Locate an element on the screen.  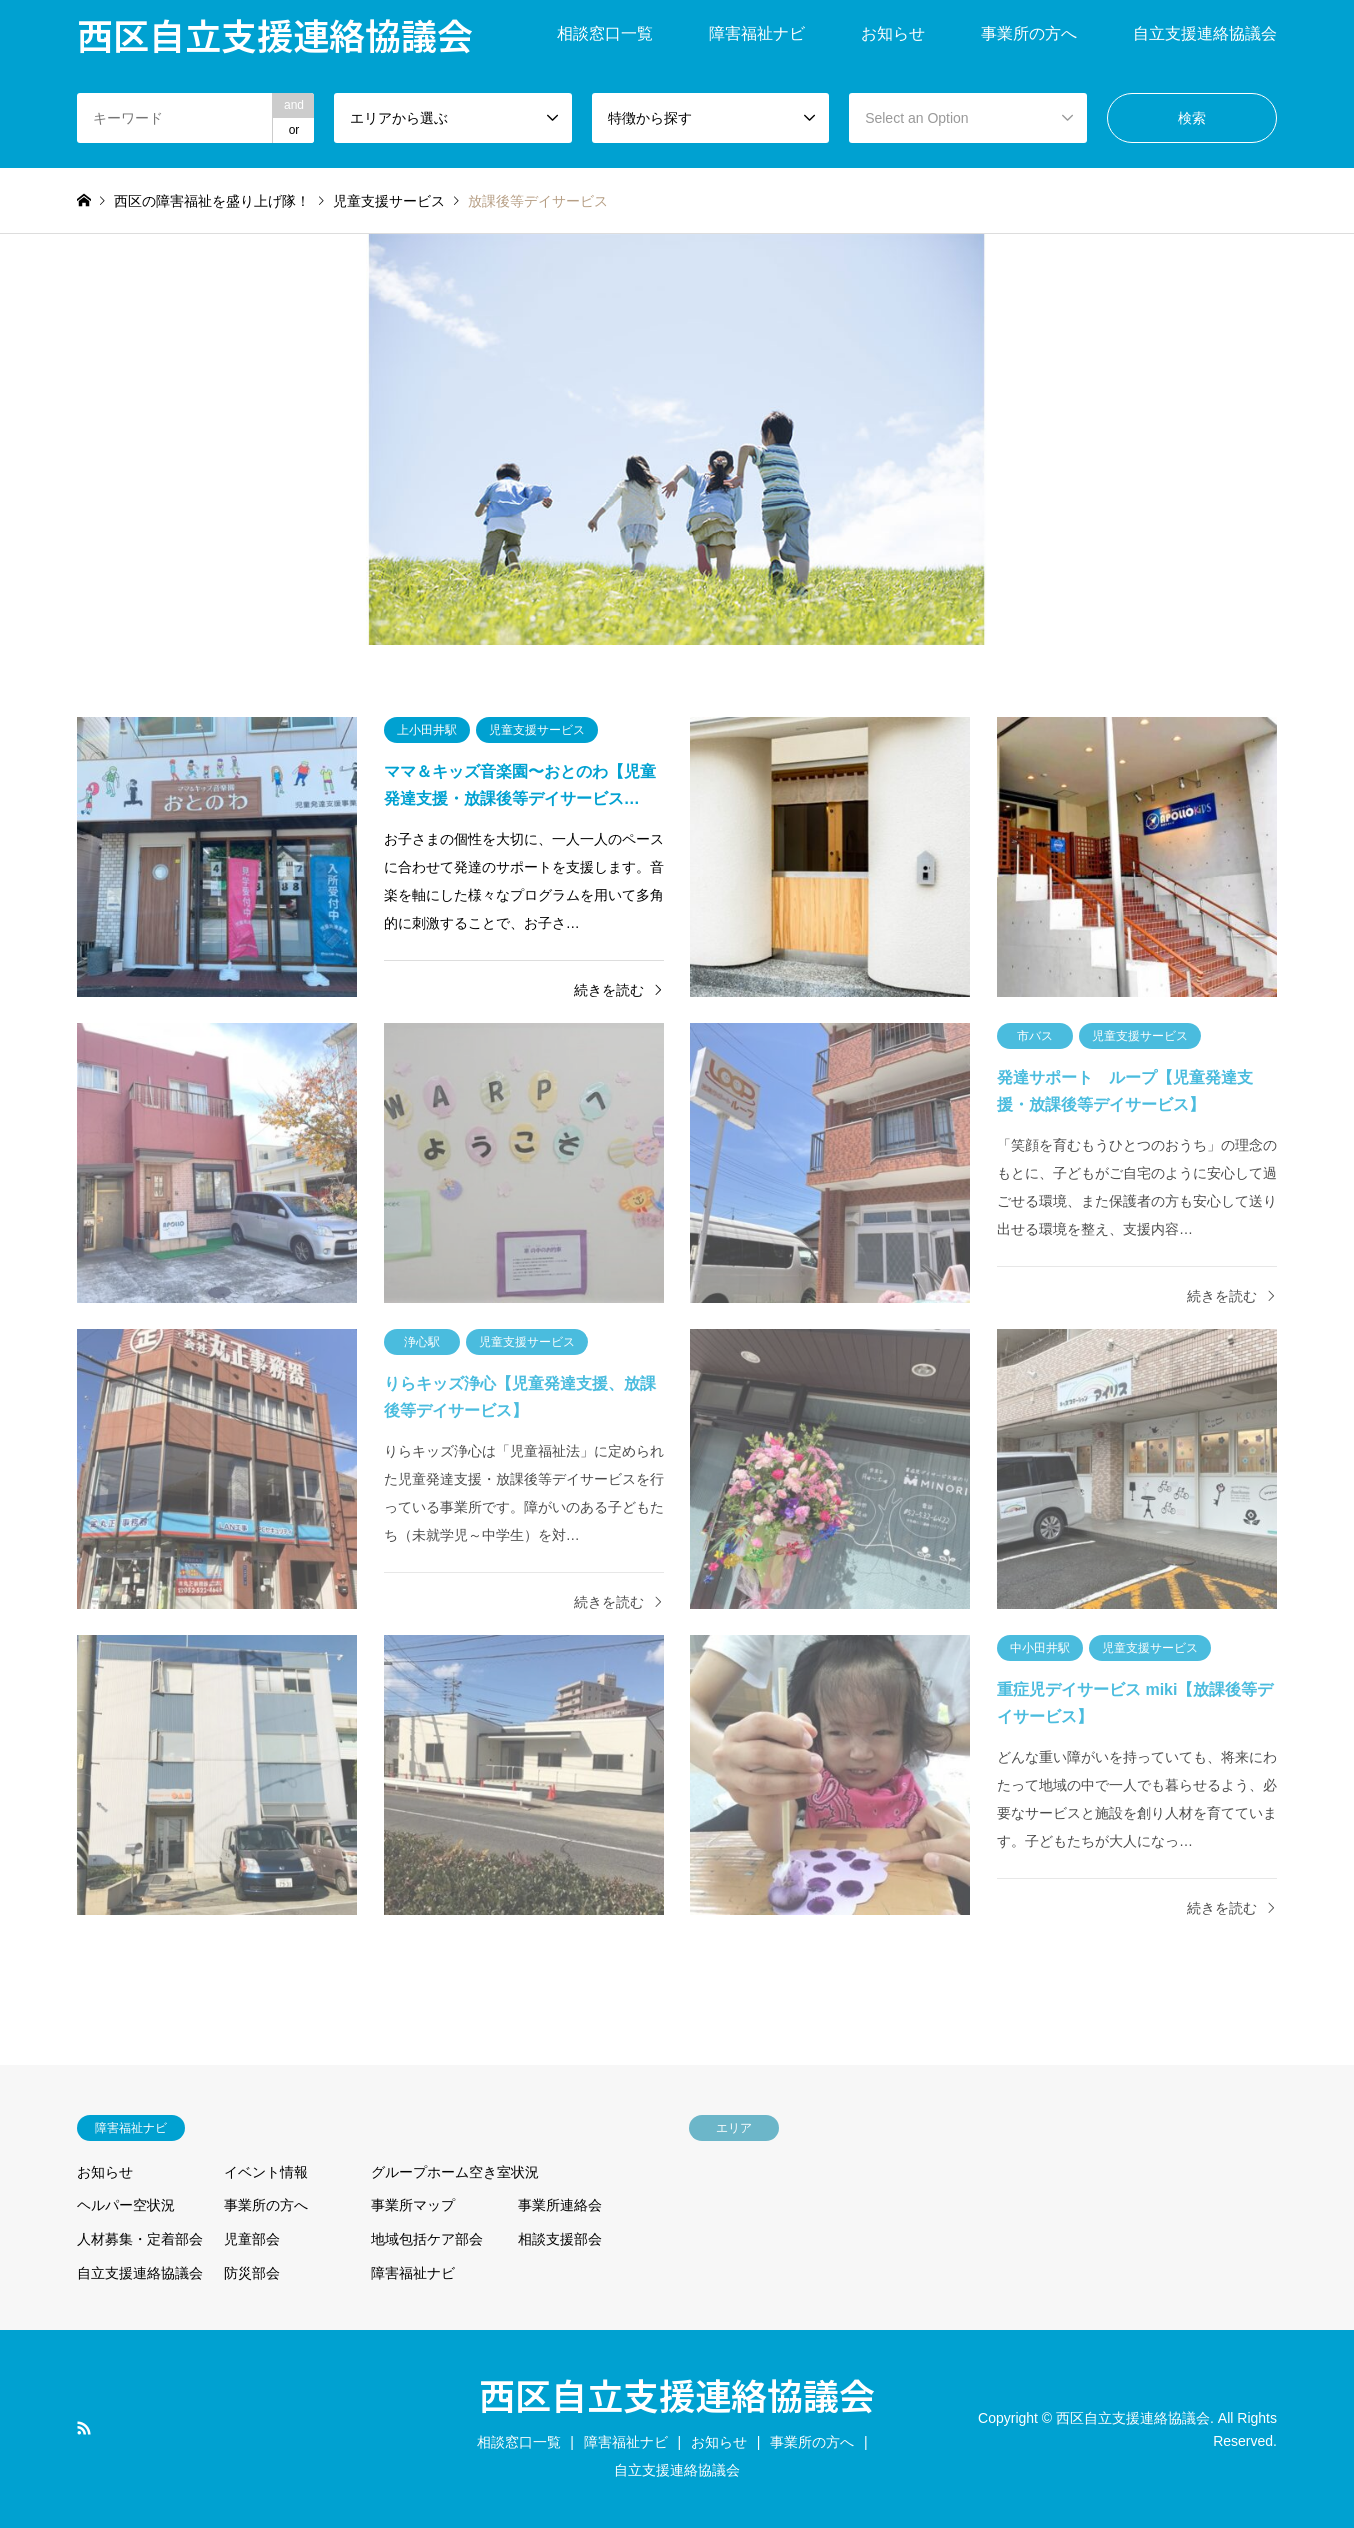
児童部会 is located at coordinates (252, 2239).